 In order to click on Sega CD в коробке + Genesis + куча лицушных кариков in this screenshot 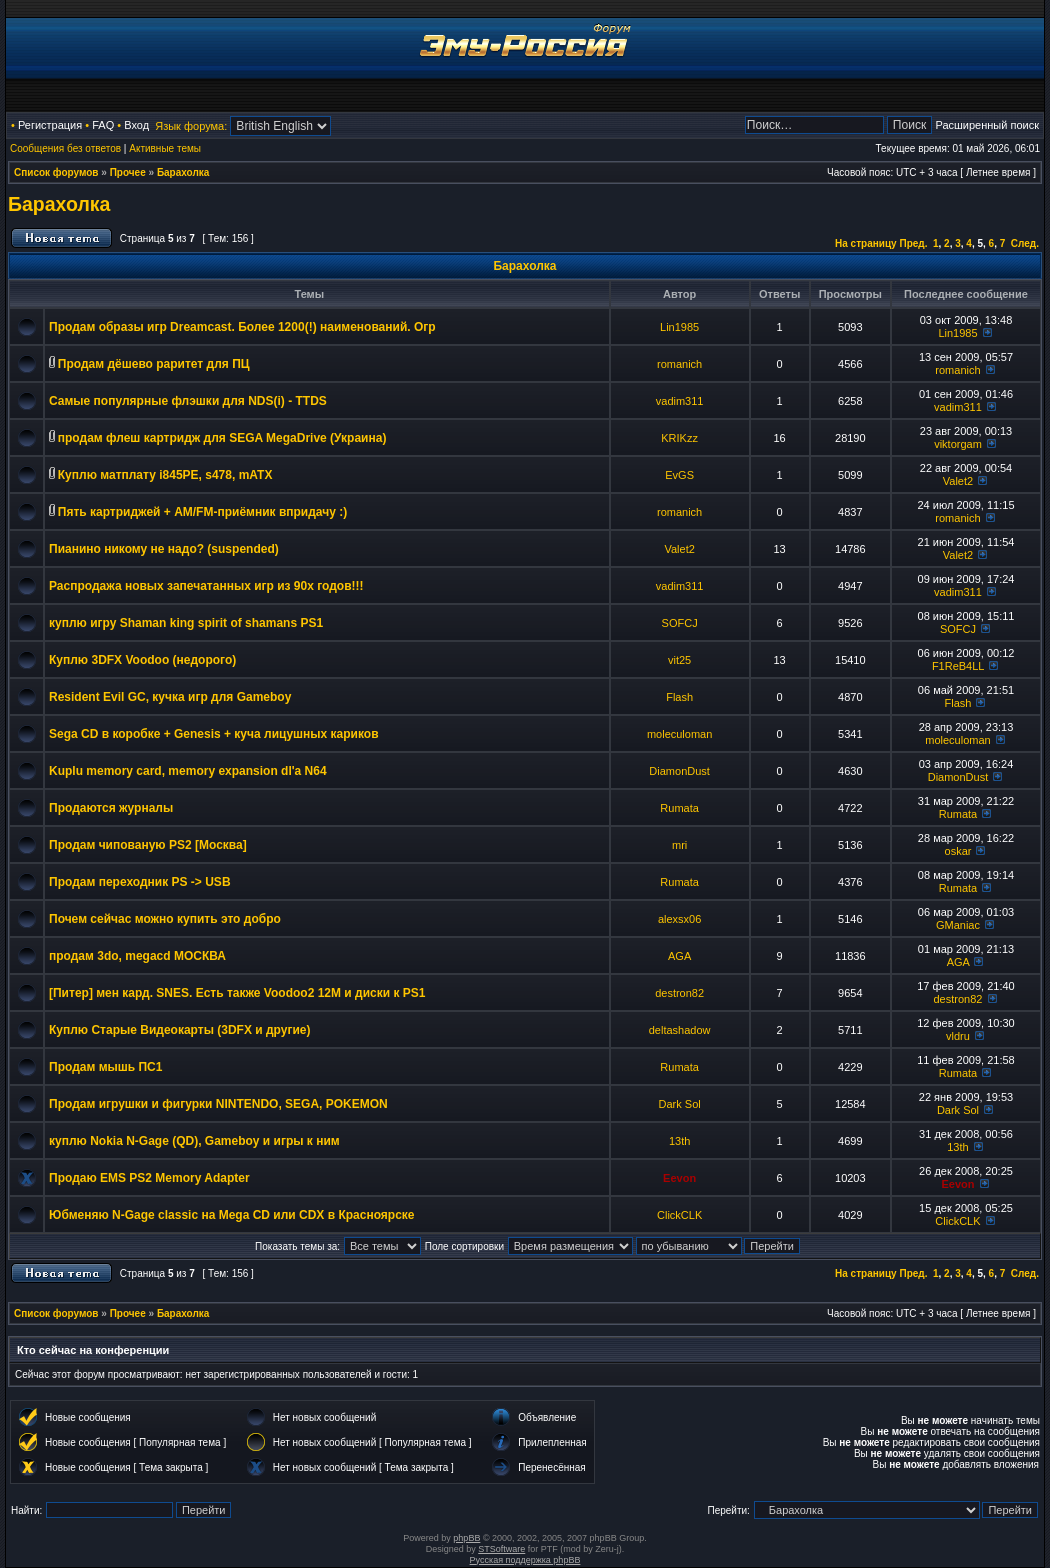, I will do `click(214, 734)`.